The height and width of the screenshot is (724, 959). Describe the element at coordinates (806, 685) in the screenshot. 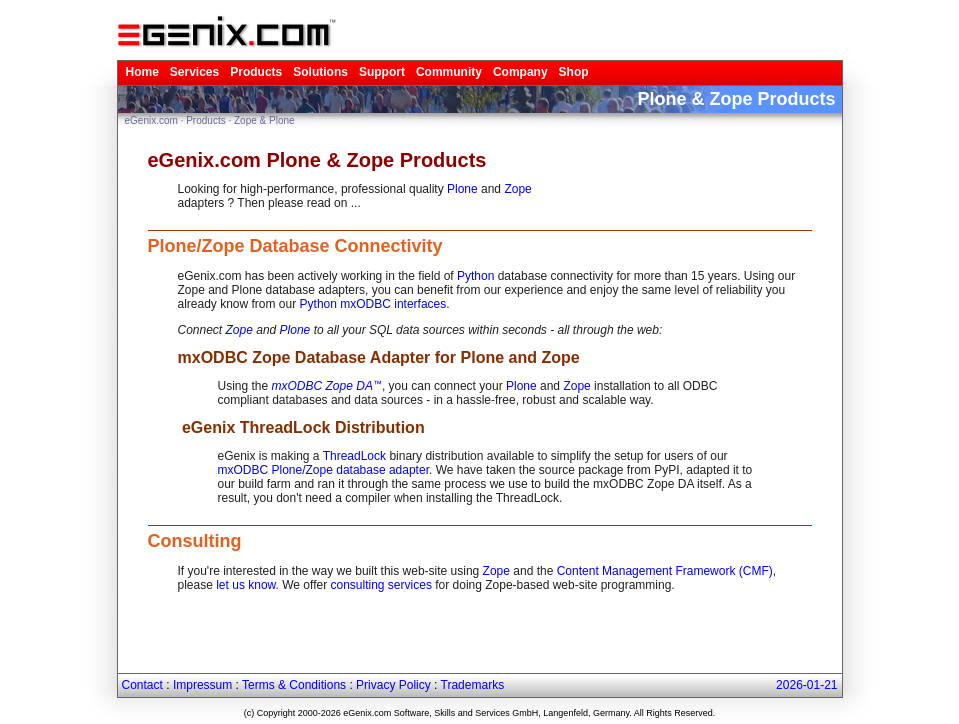

I see `2026-01-21` at that location.